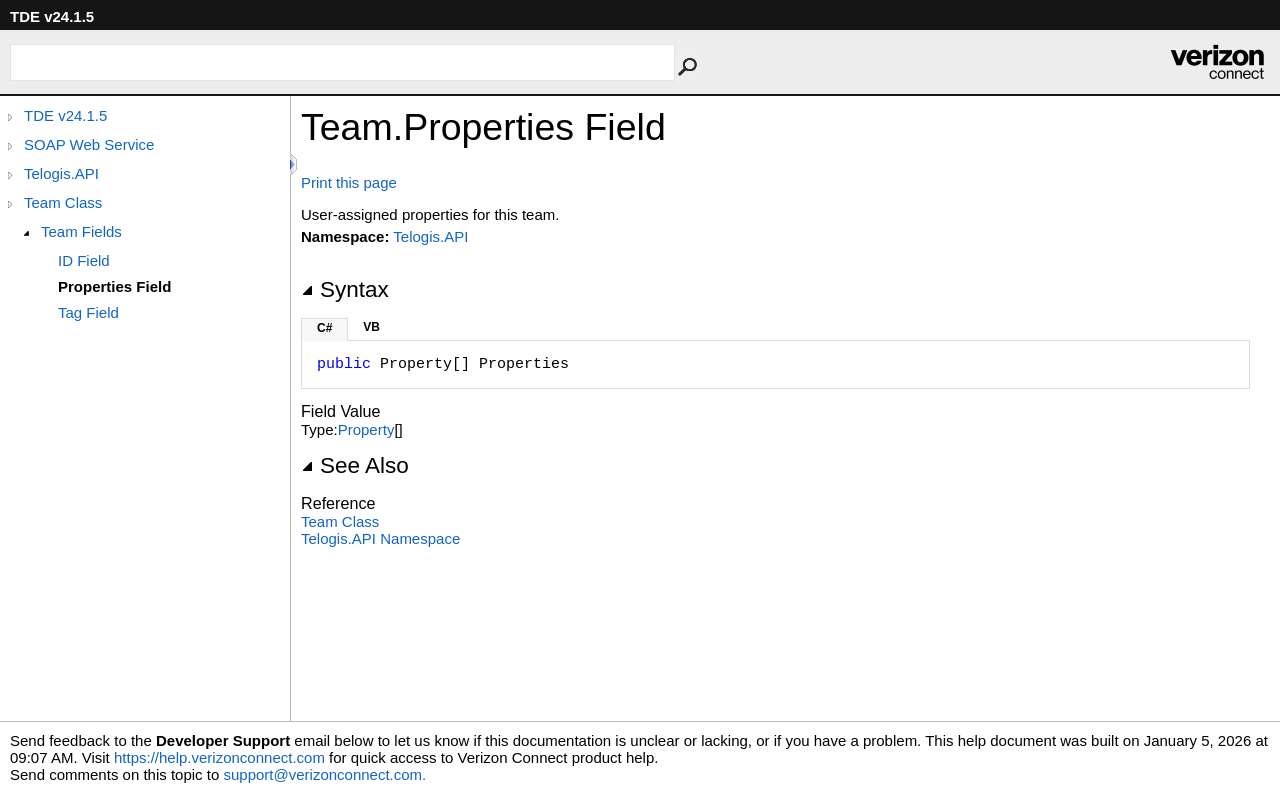 This screenshot has width=1280, height=793. What do you see at coordinates (81, 231) in the screenshot?
I see `Team Fields` at bounding box center [81, 231].